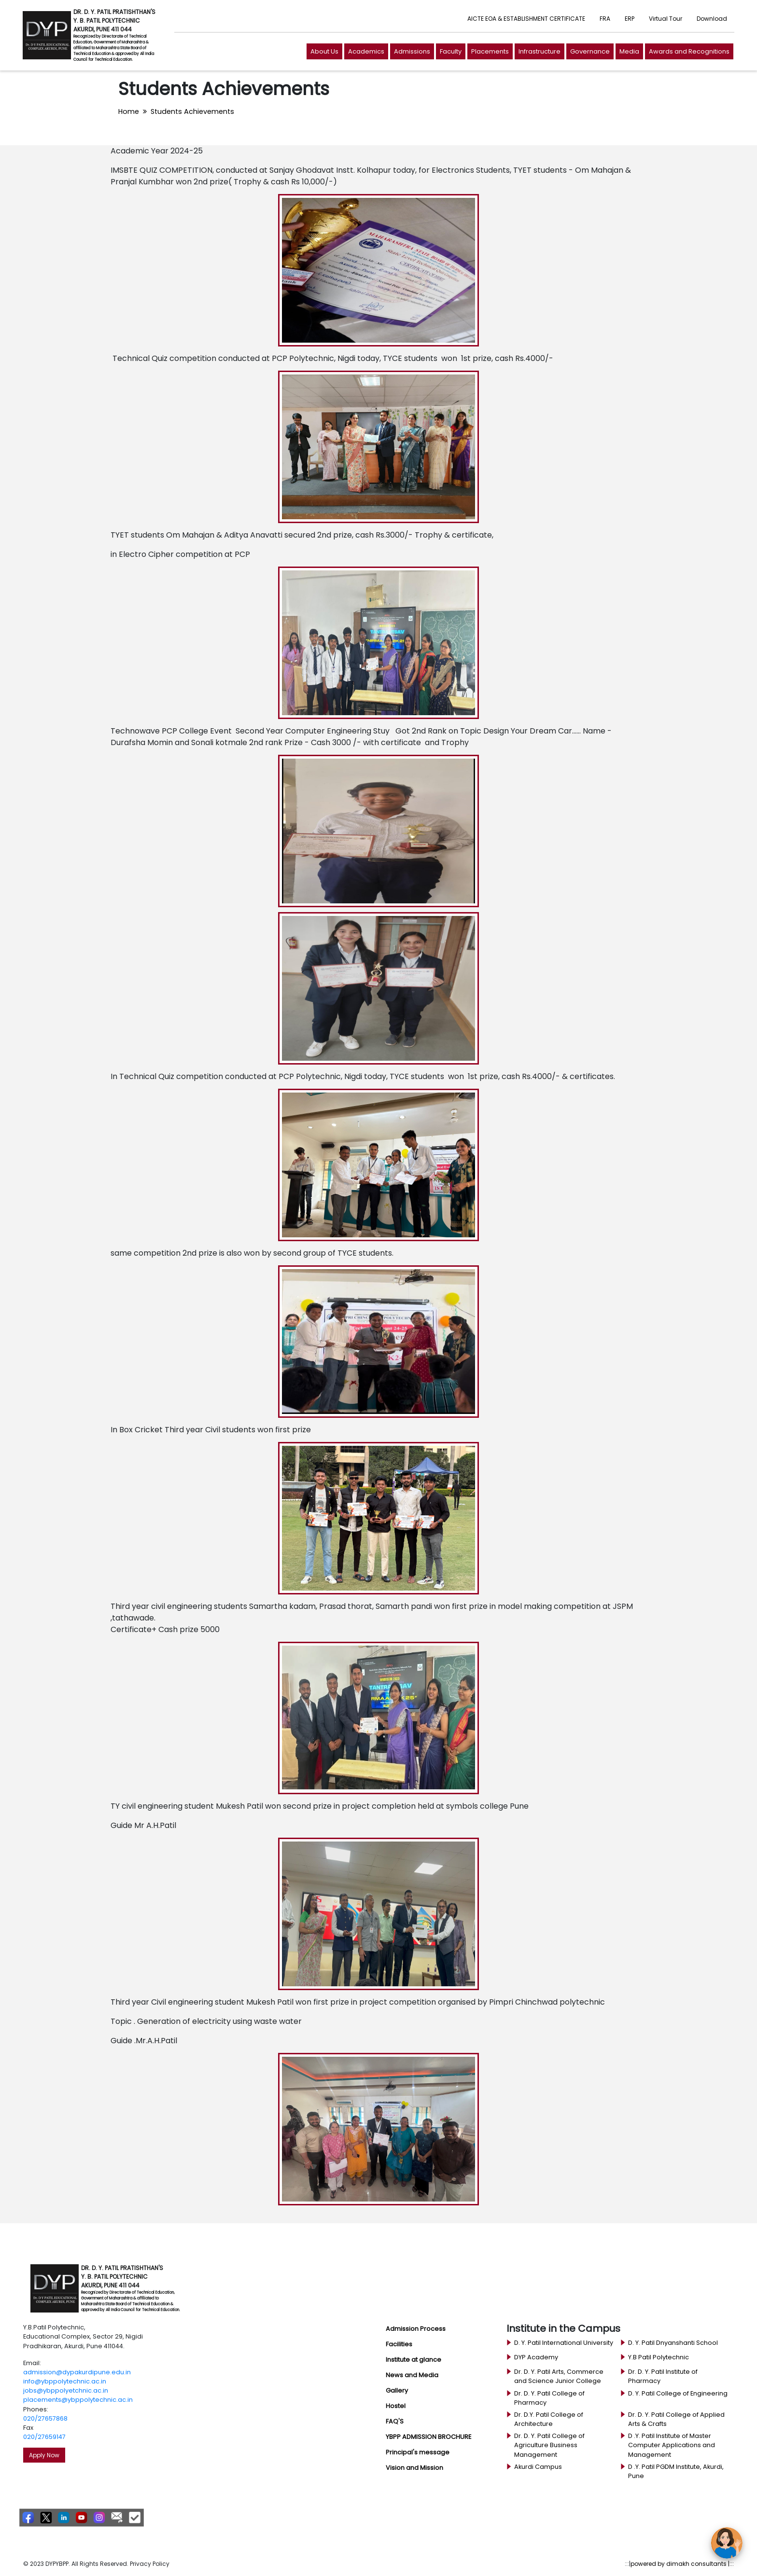 This screenshot has height=2576, width=757. I want to click on Vision and Mission, so click(414, 2468).